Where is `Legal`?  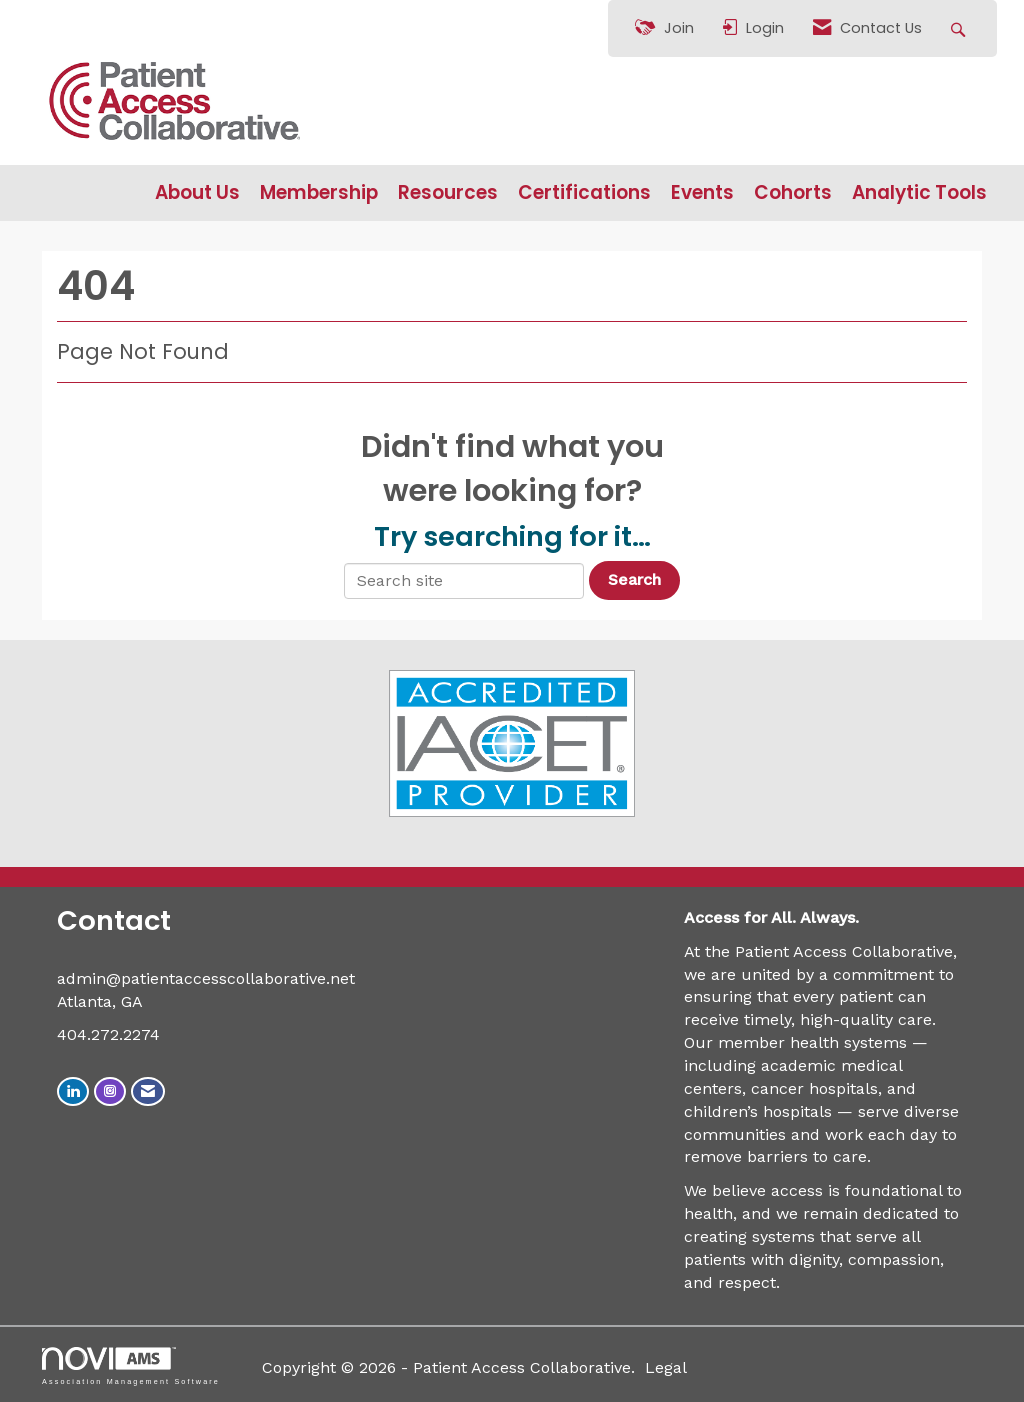 Legal is located at coordinates (666, 1367).